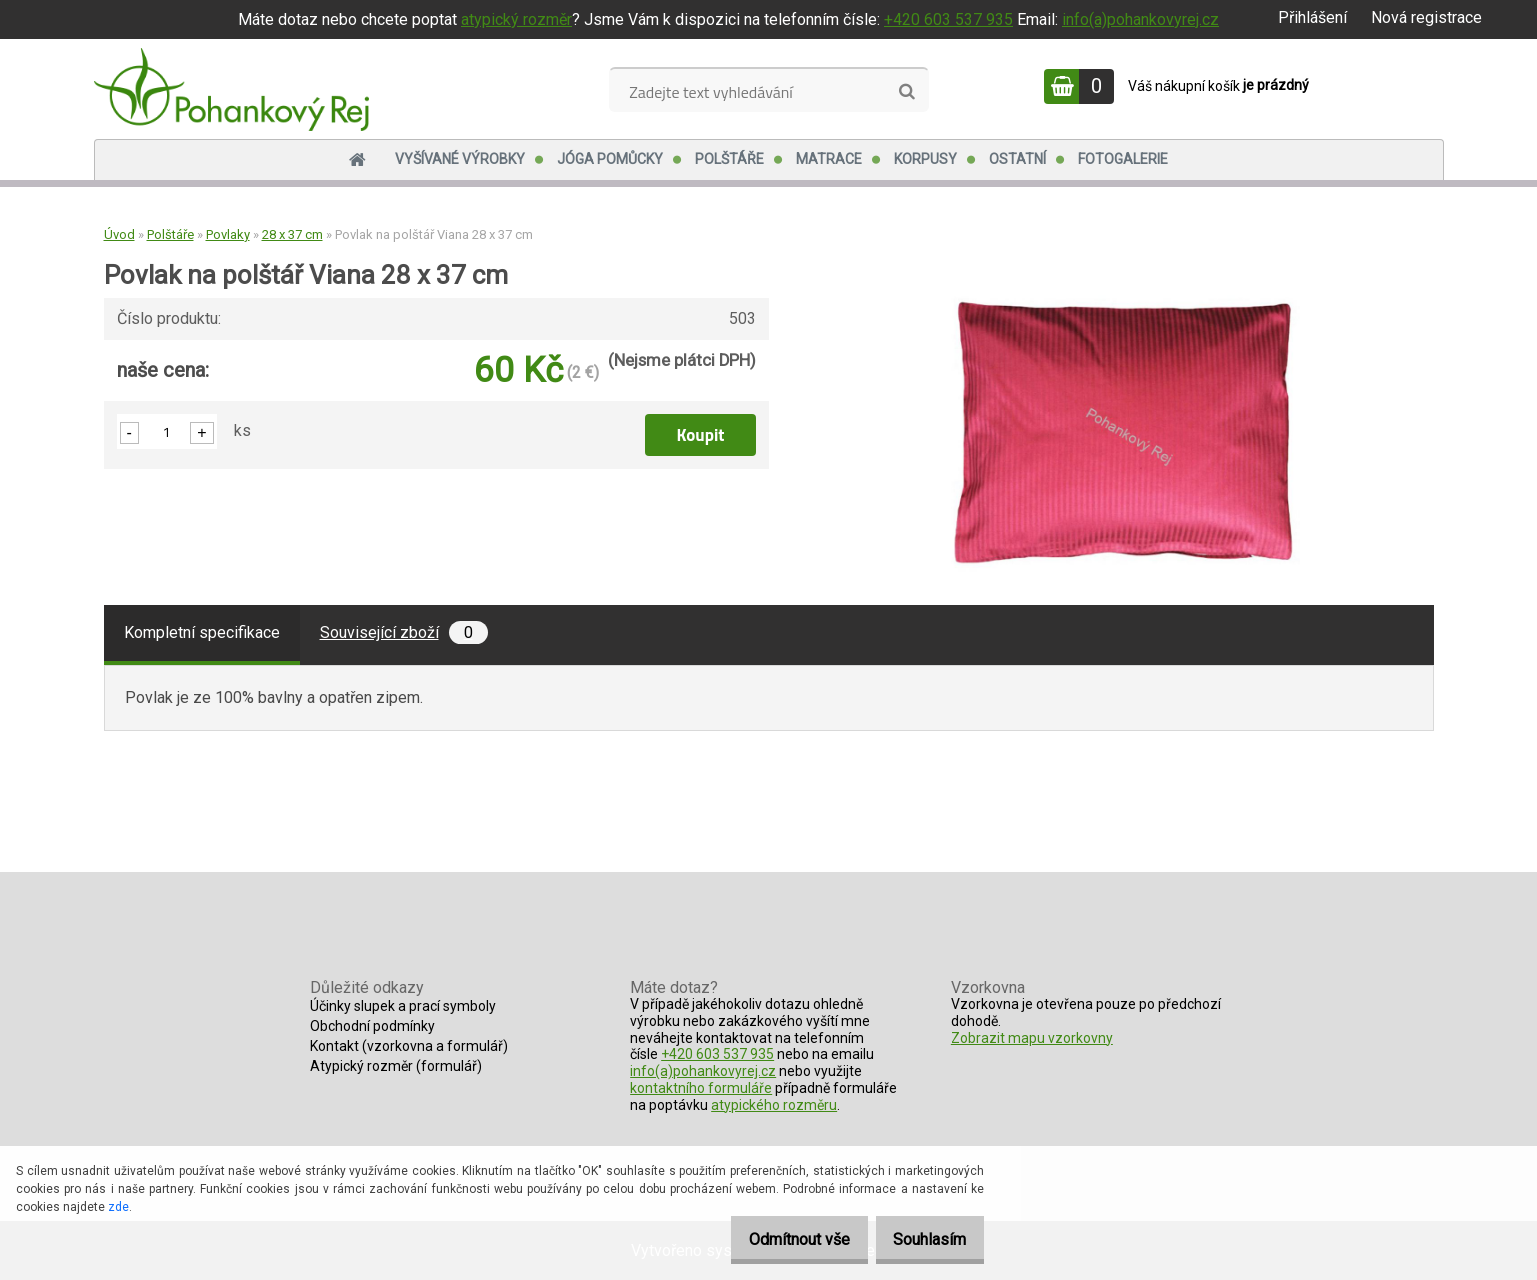 The image size is (1537, 1280). Describe the element at coordinates (228, 234) in the screenshot. I see `Povlaky` at that location.